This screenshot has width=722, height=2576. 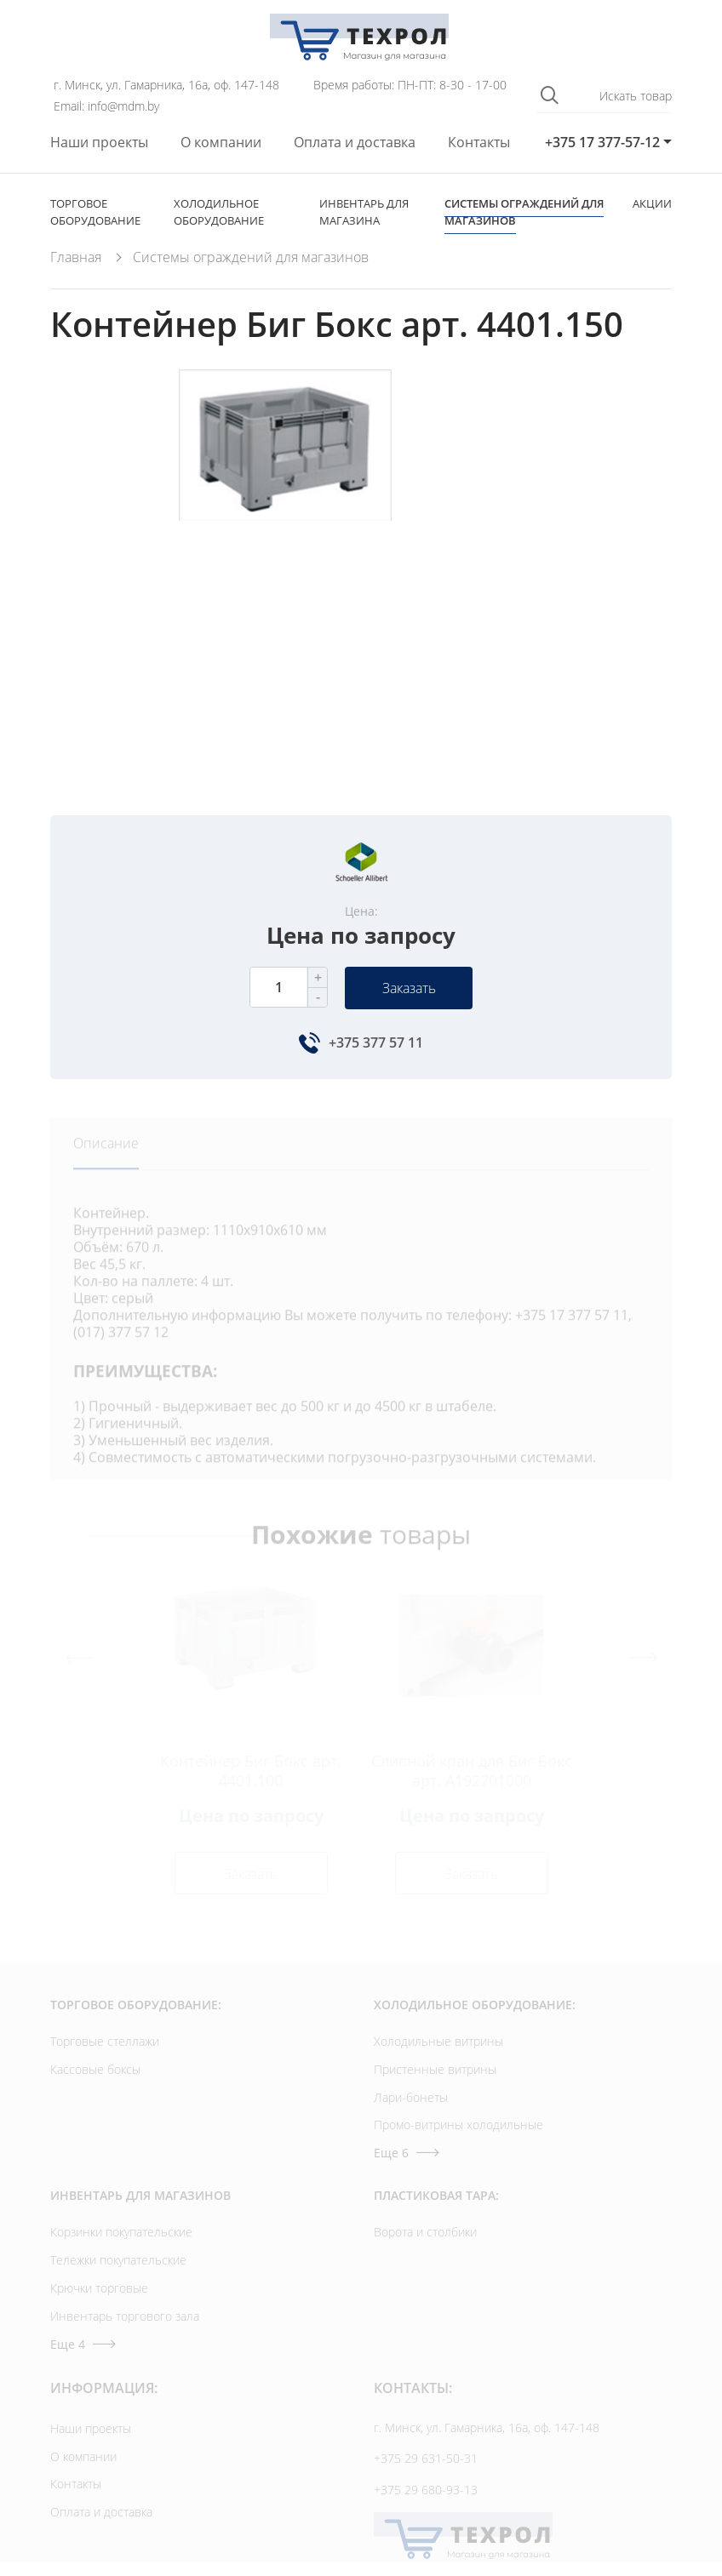 I want to click on Заказать, so click(x=409, y=988).